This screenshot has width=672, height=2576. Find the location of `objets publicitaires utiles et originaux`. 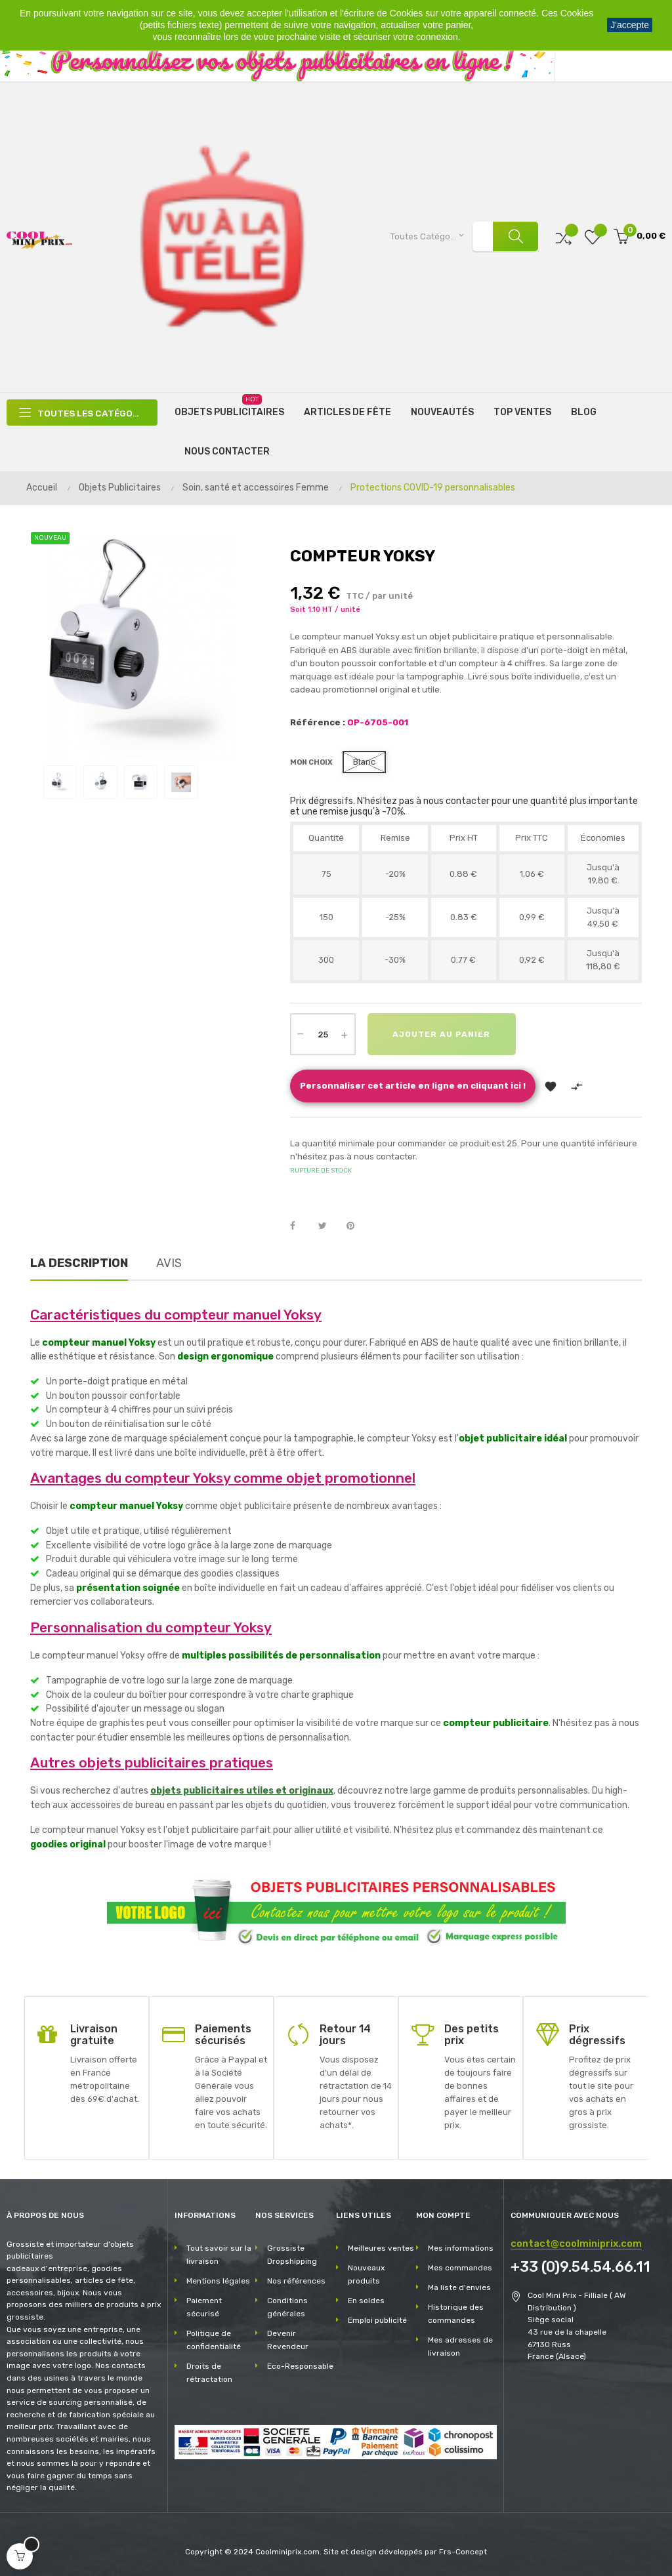

objets publicitaires utiles et originaux is located at coordinates (241, 1790).